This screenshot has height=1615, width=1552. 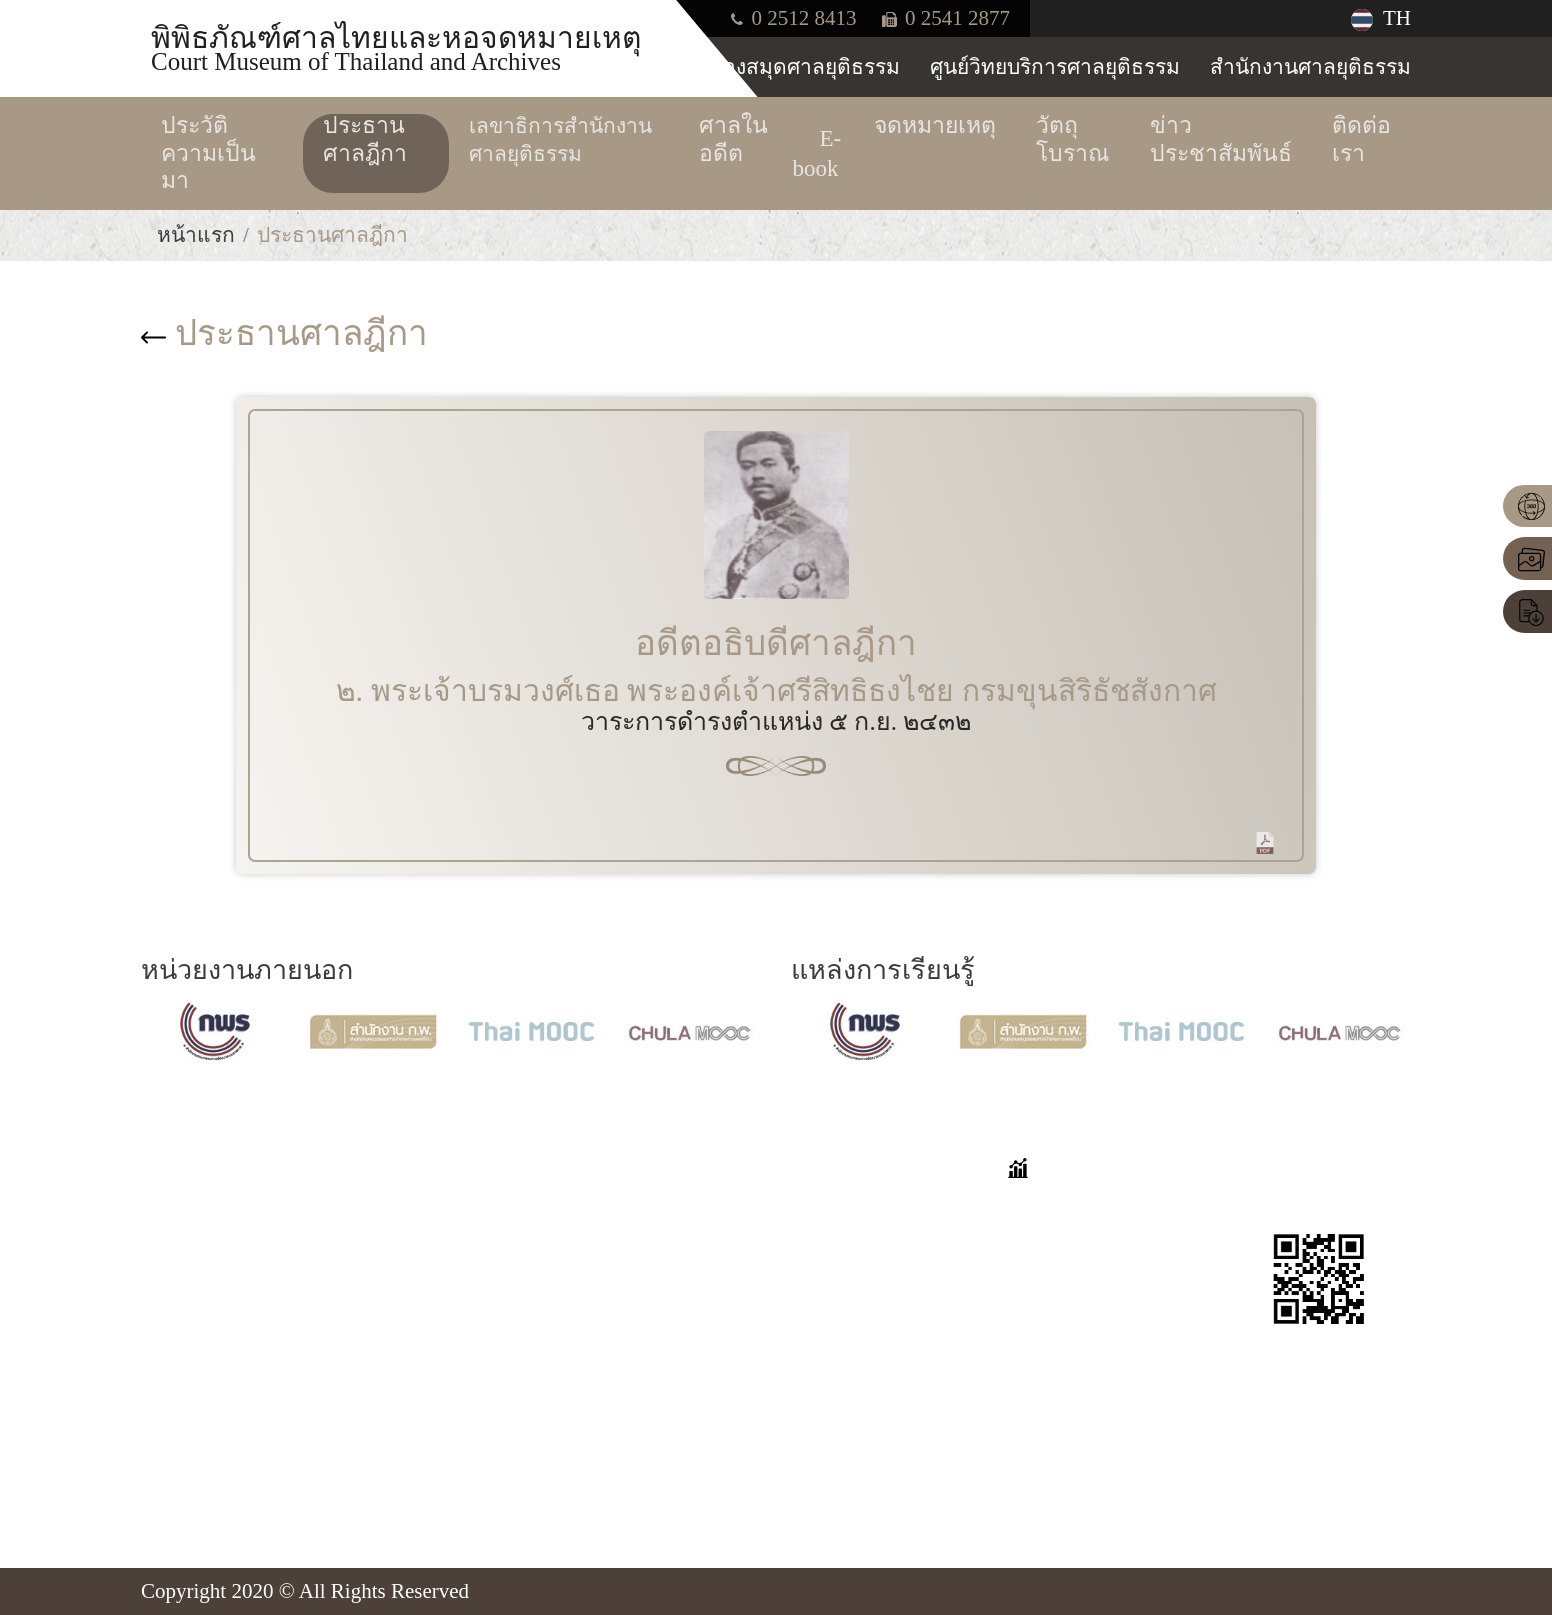 What do you see at coordinates (657, 1440) in the screenshot?
I see `ข่าวประชาสัมพันธ์` at bounding box center [657, 1440].